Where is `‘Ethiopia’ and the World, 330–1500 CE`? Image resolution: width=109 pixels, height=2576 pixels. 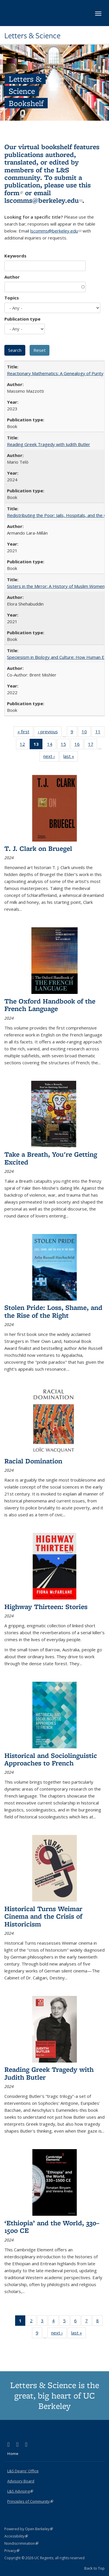 ‘Ethiopia’ and the World, 330–1500 CE is located at coordinates (51, 2226).